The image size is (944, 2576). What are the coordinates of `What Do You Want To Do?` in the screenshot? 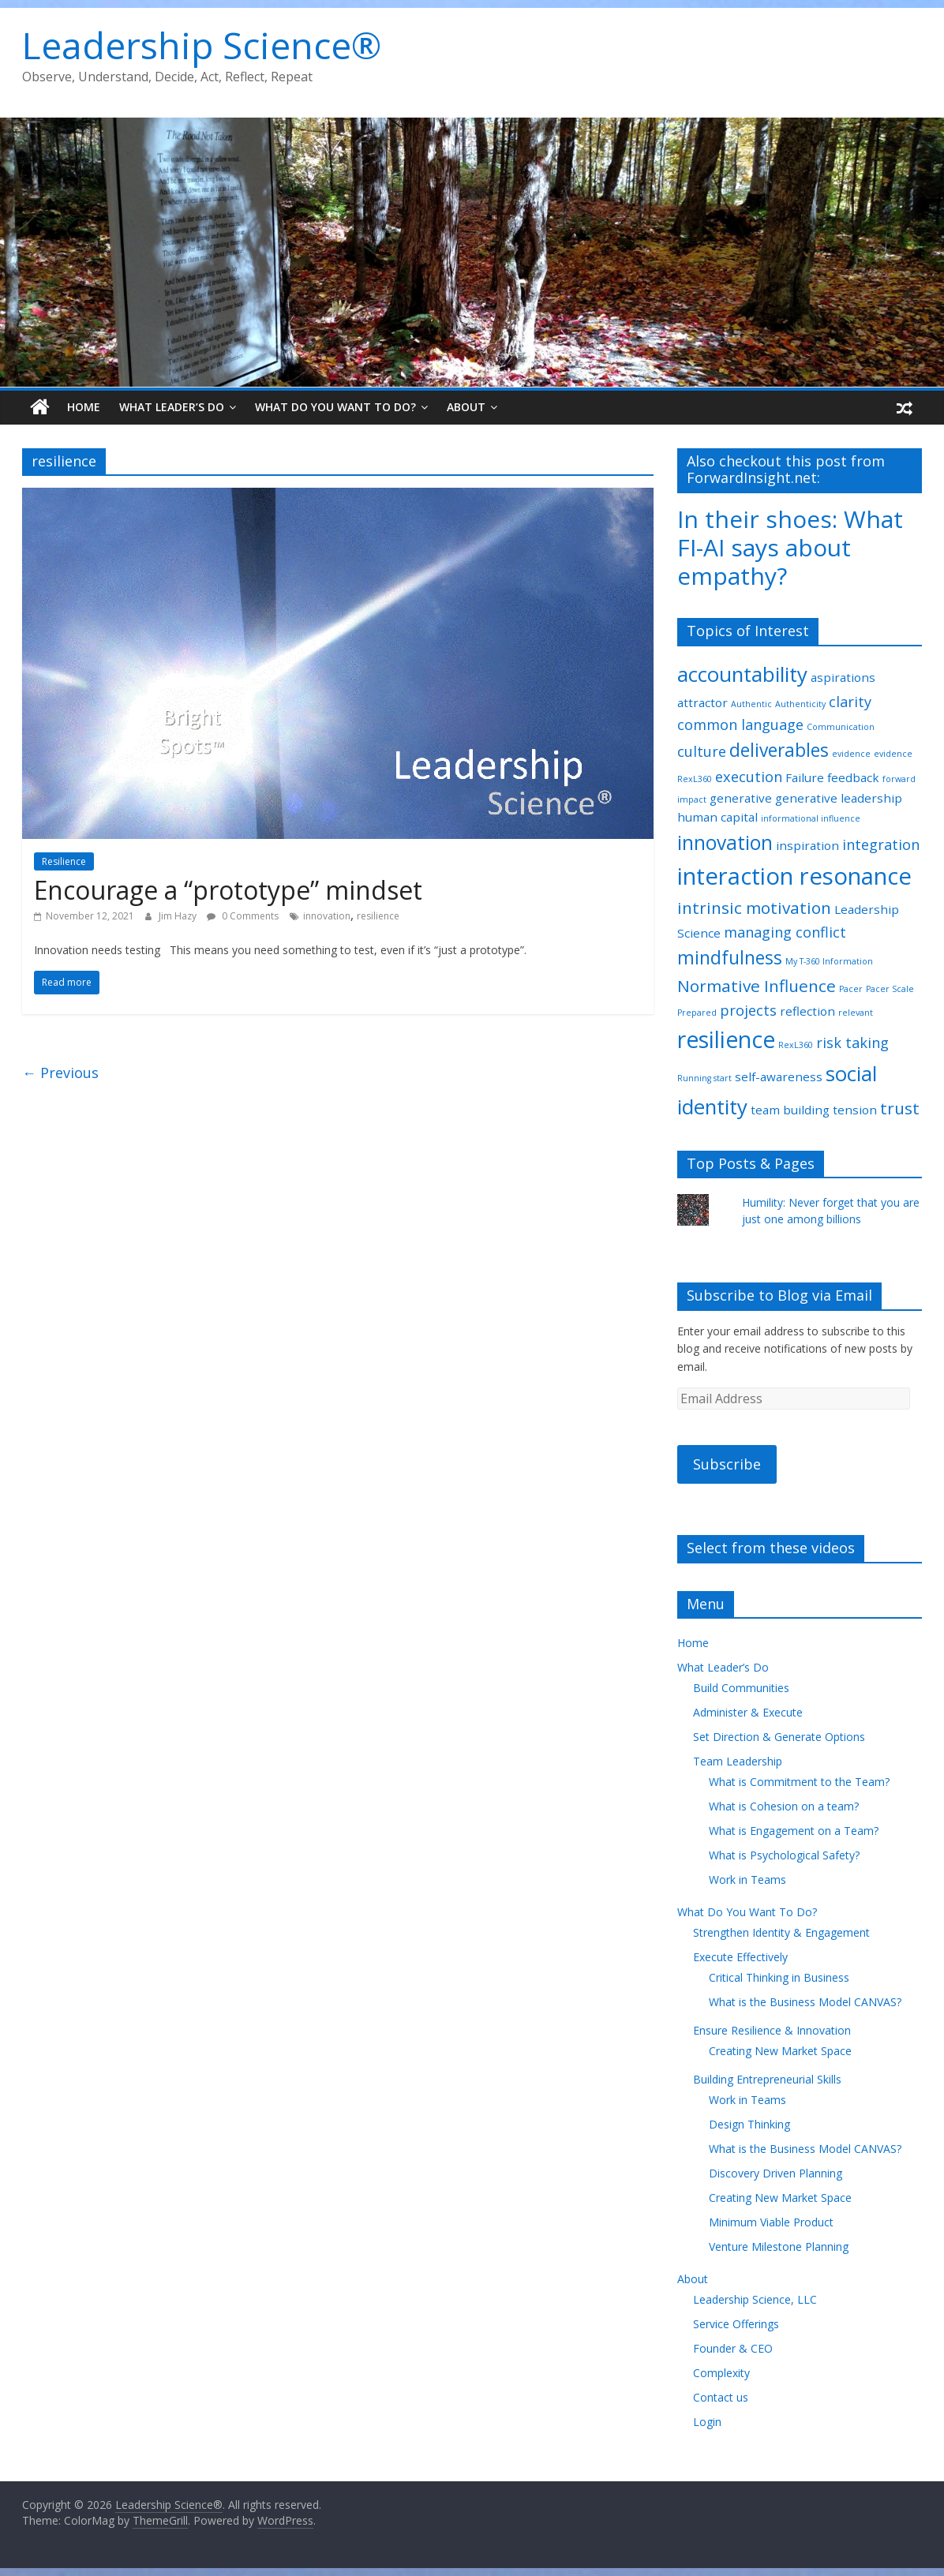 It's located at (335, 406).